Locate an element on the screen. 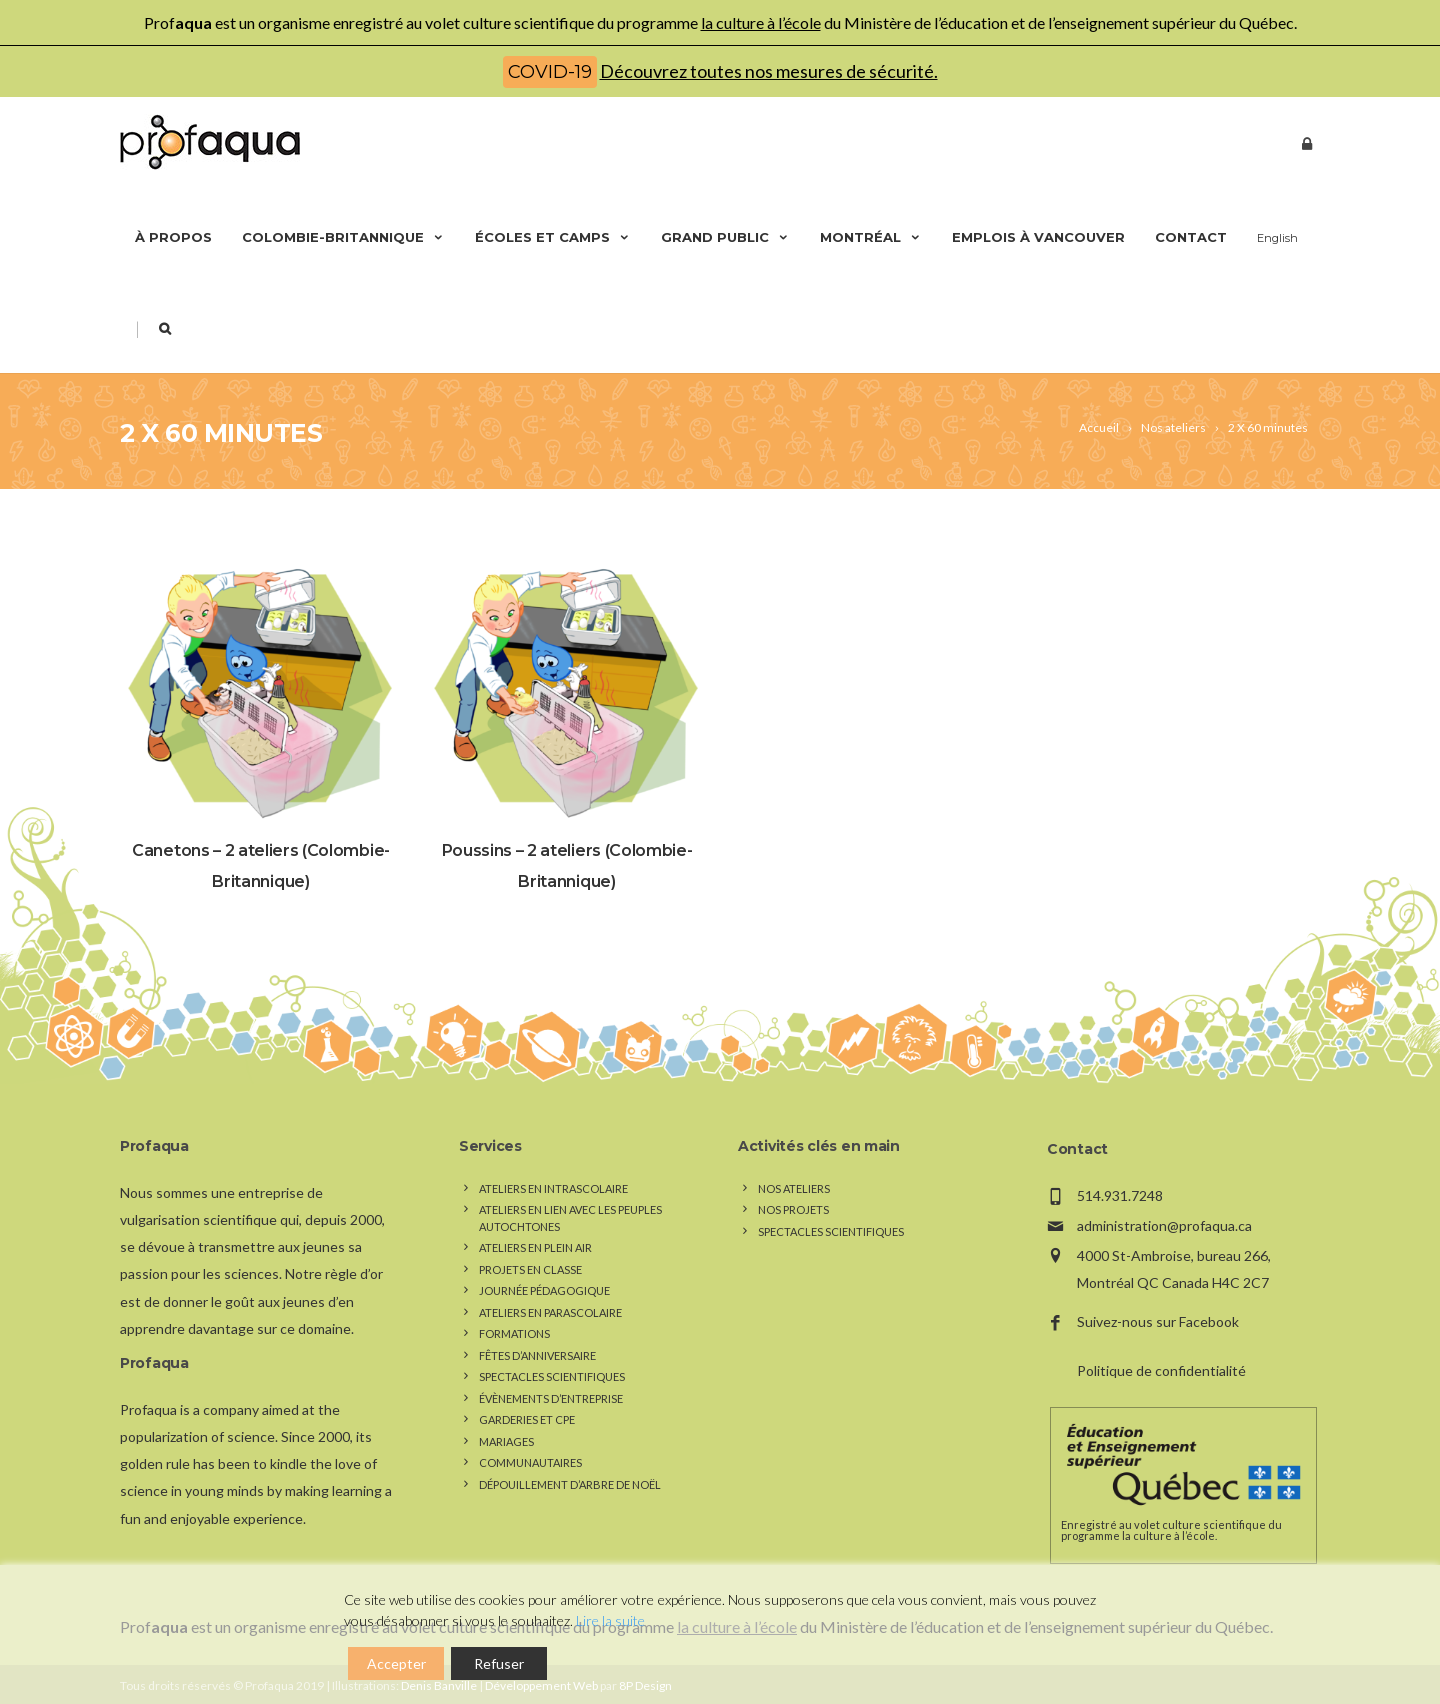 The width and height of the screenshot is (1440, 1704). À propos is located at coordinates (173, 237).